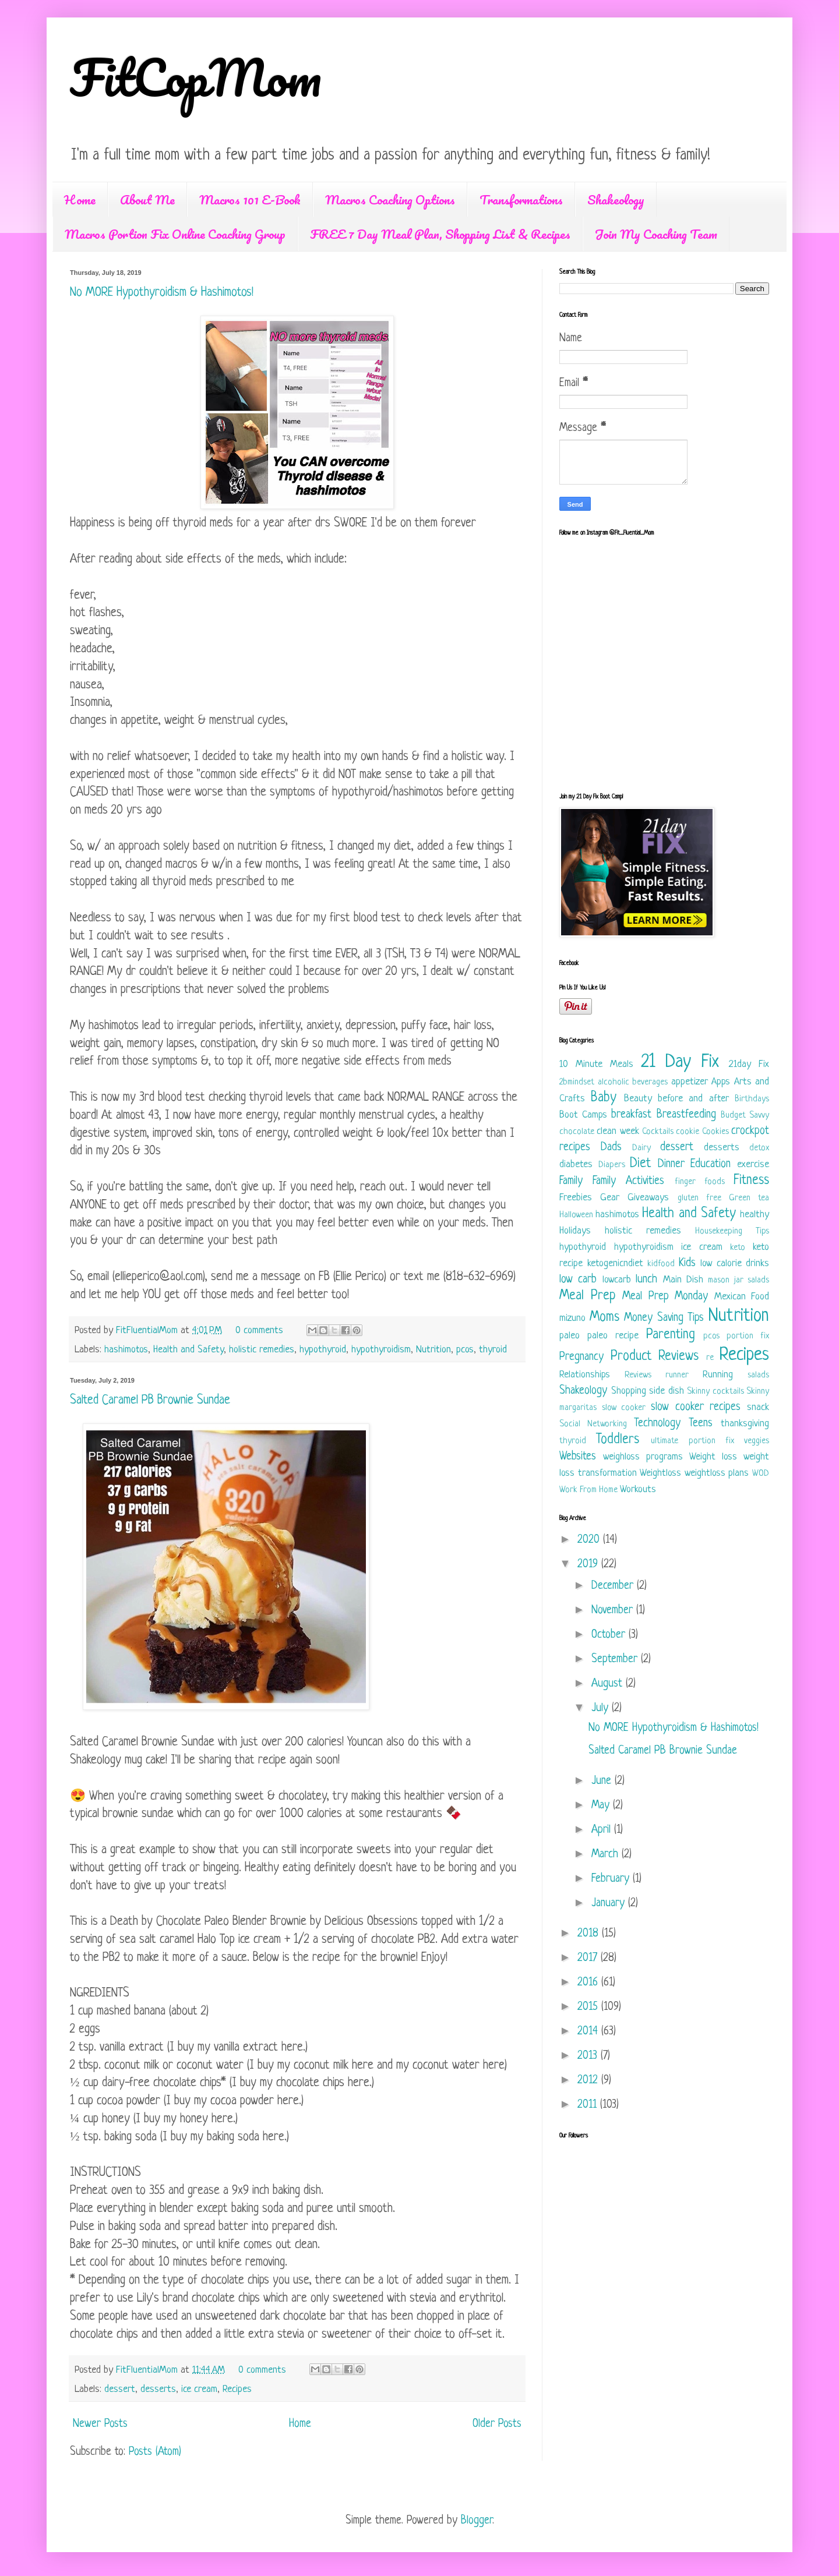 This screenshot has width=839, height=2576. Describe the element at coordinates (643, 1456) in the screenshot. I see `weighloss programs` at that location.